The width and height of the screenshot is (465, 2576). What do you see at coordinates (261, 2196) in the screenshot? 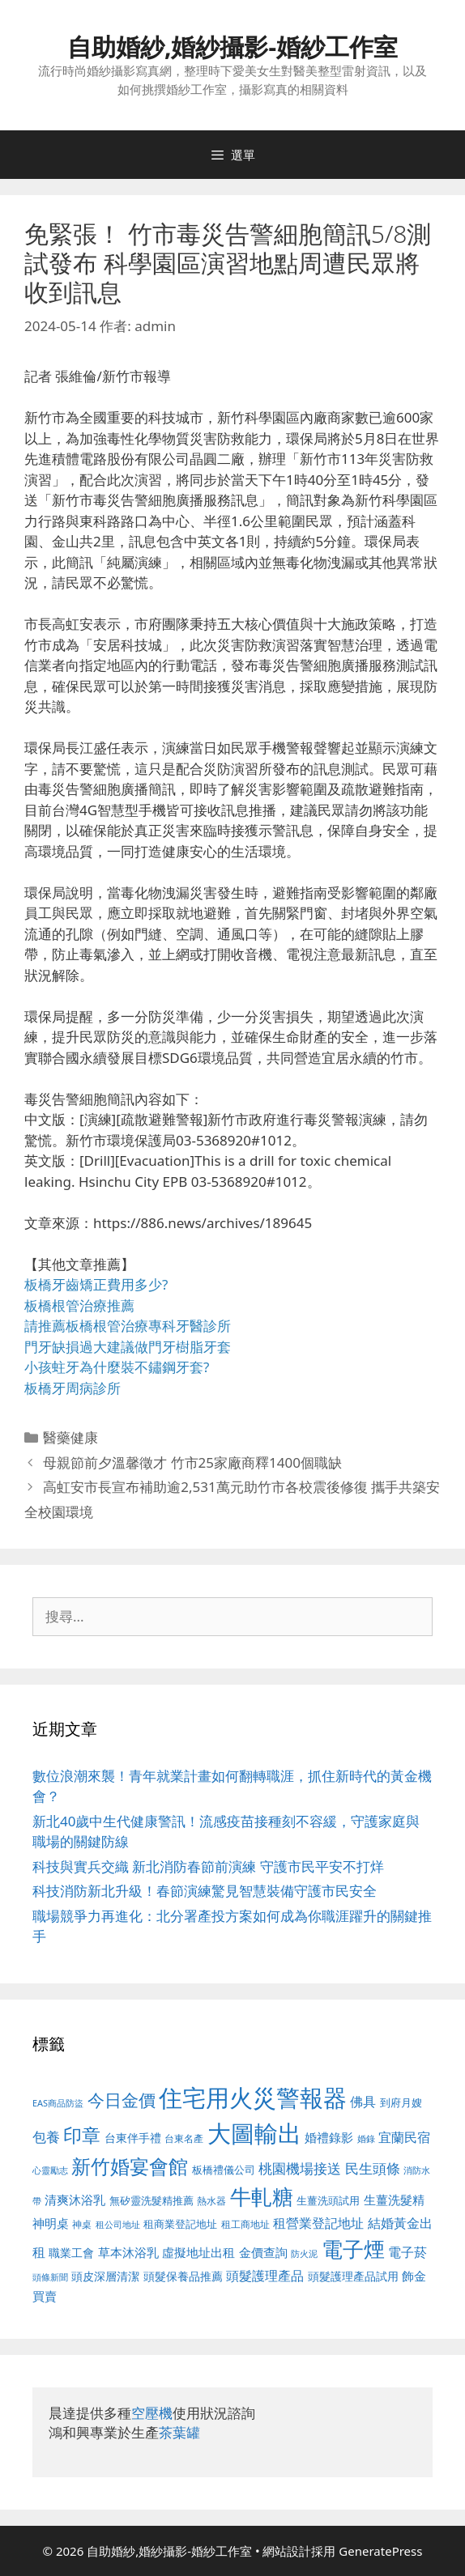
I see `牛軋糖 [牛軋糖 (1,465 個項目)]` at bounding box center [261, 2196].